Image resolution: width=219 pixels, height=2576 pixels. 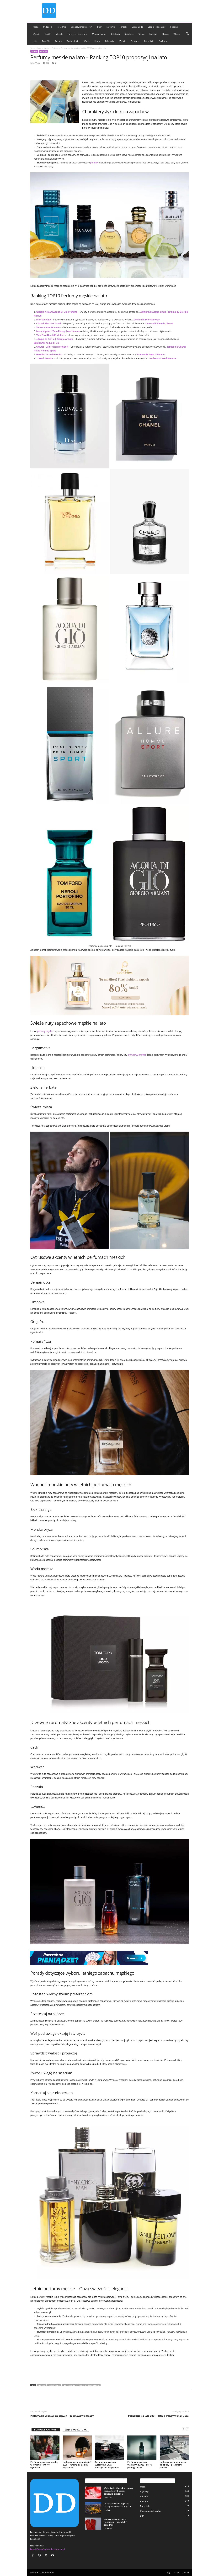 I want to click on WIĘCEJ OD AUTORA, so click(x=76, y=2429).